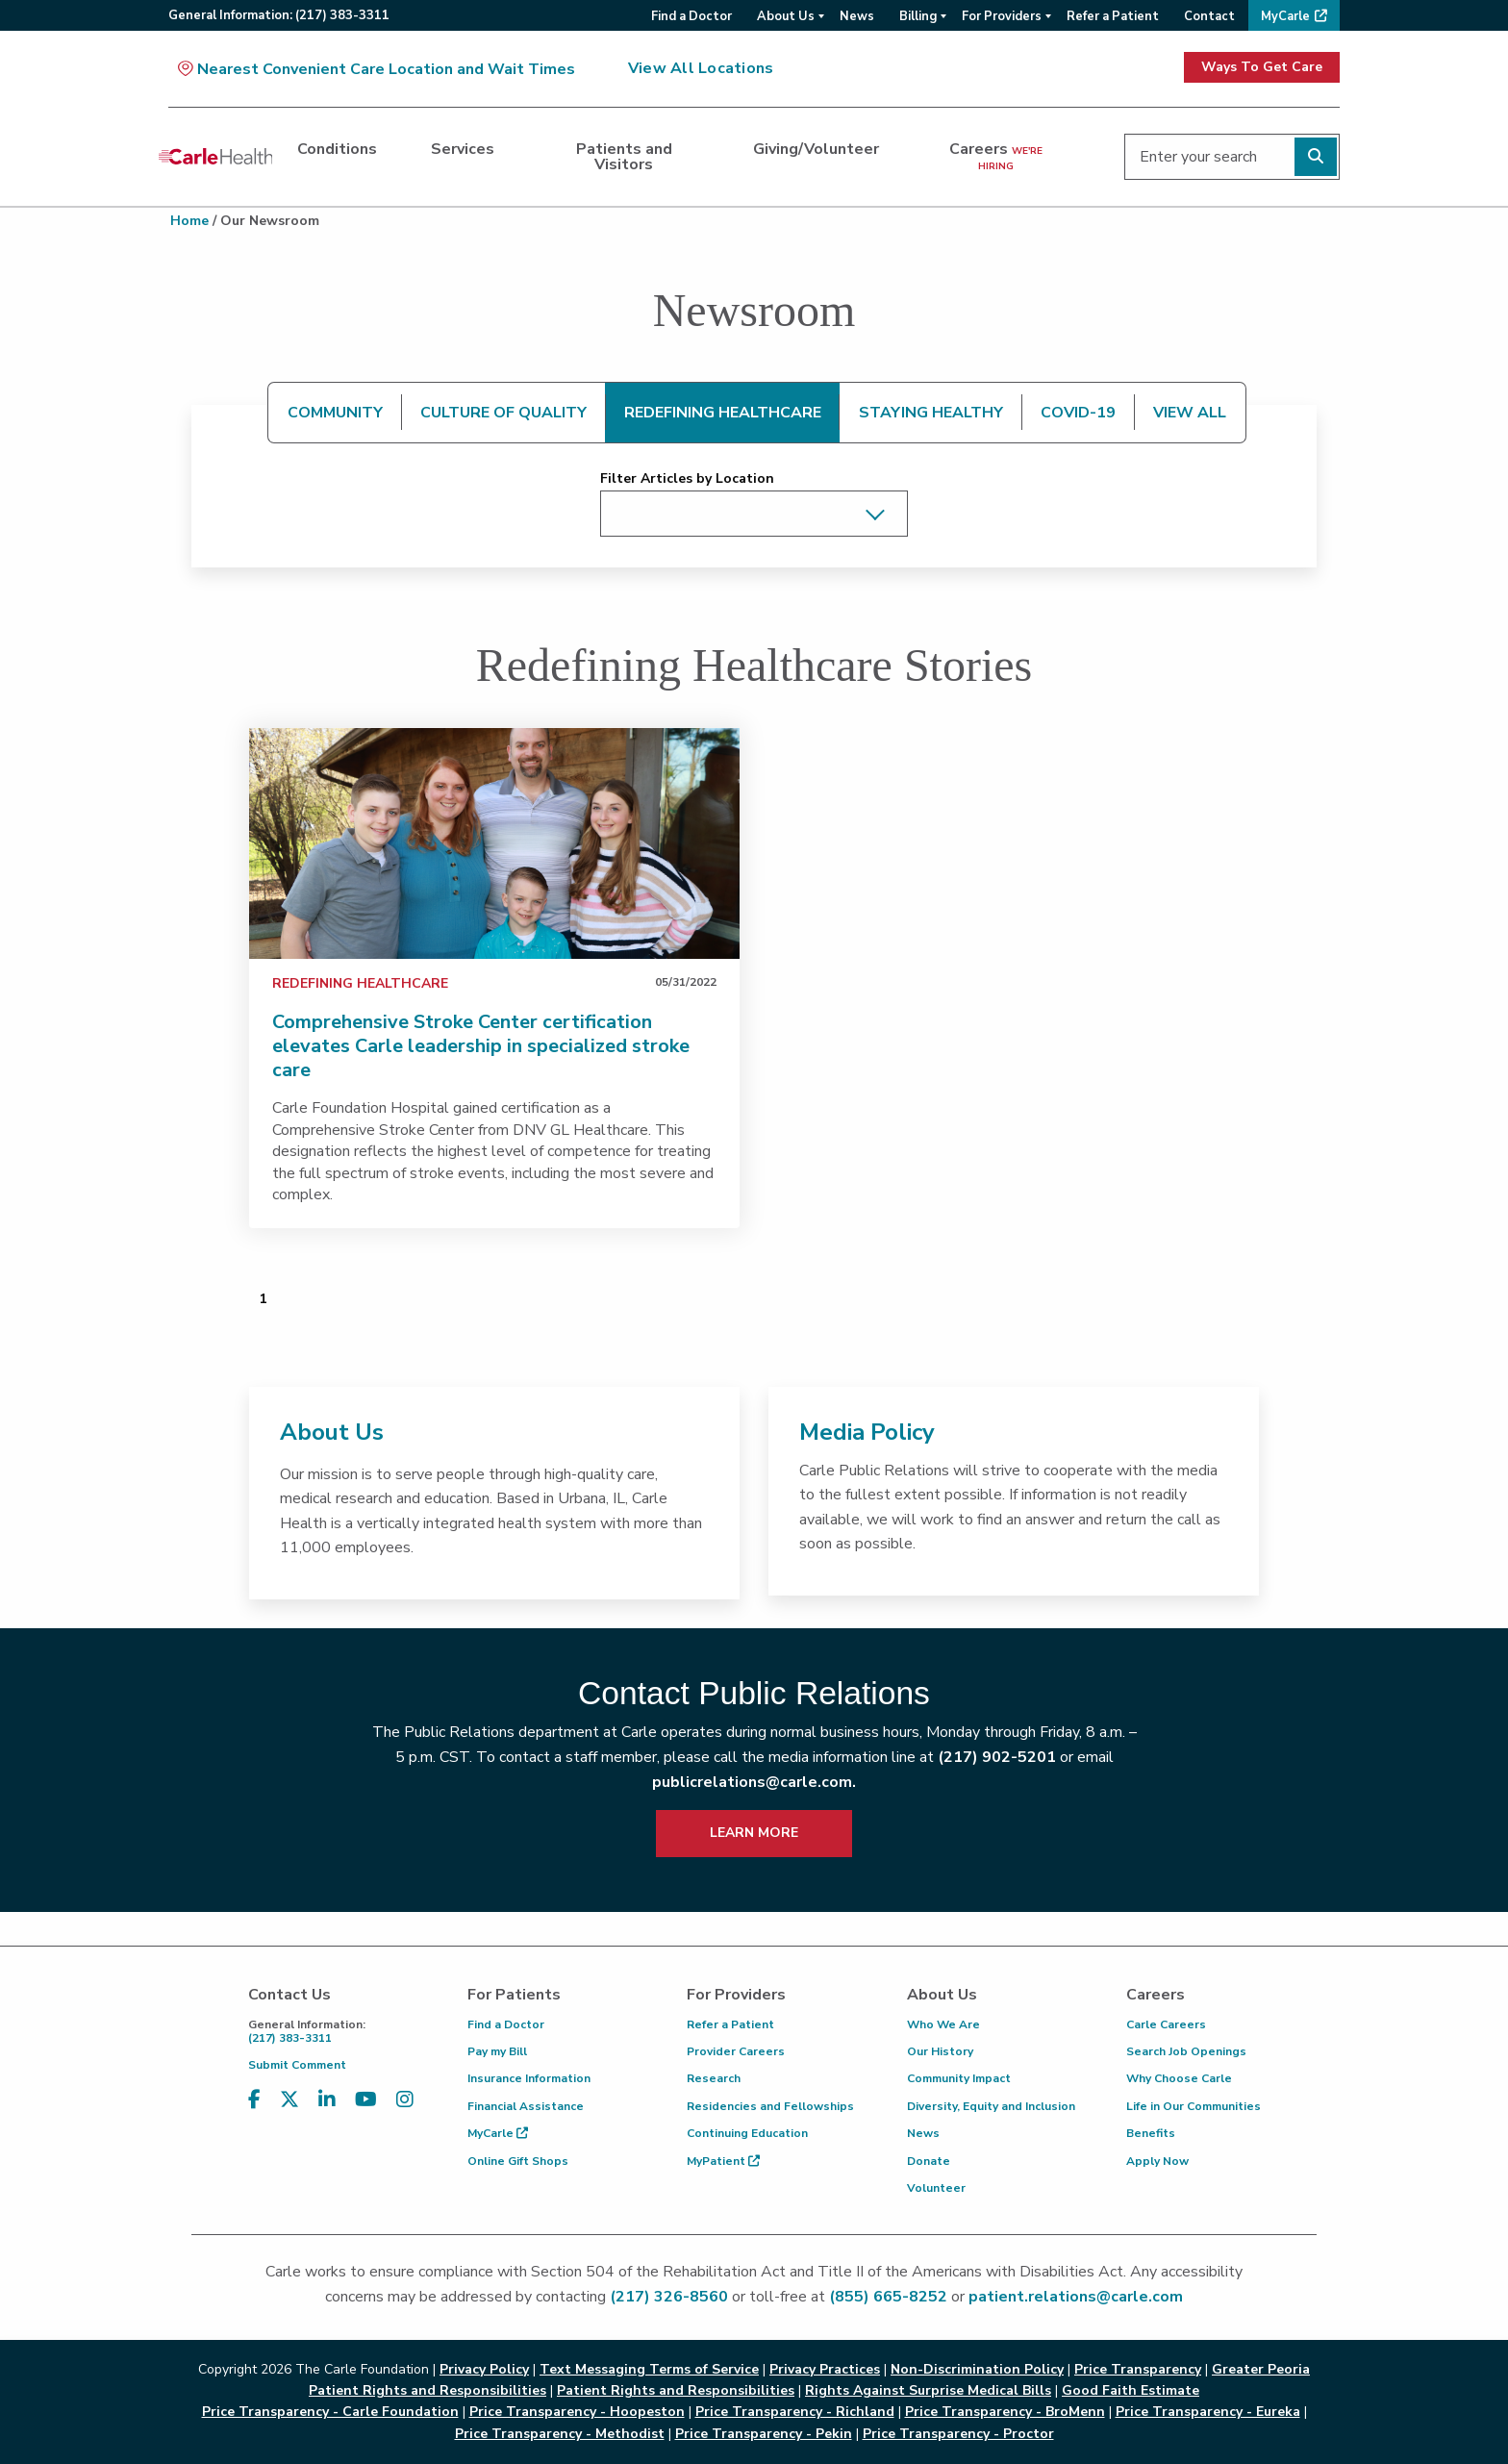 The width and height of the screenshot is (1508, 2464). I want to click on Patients and Visitors [dialog], so click(624, 156).